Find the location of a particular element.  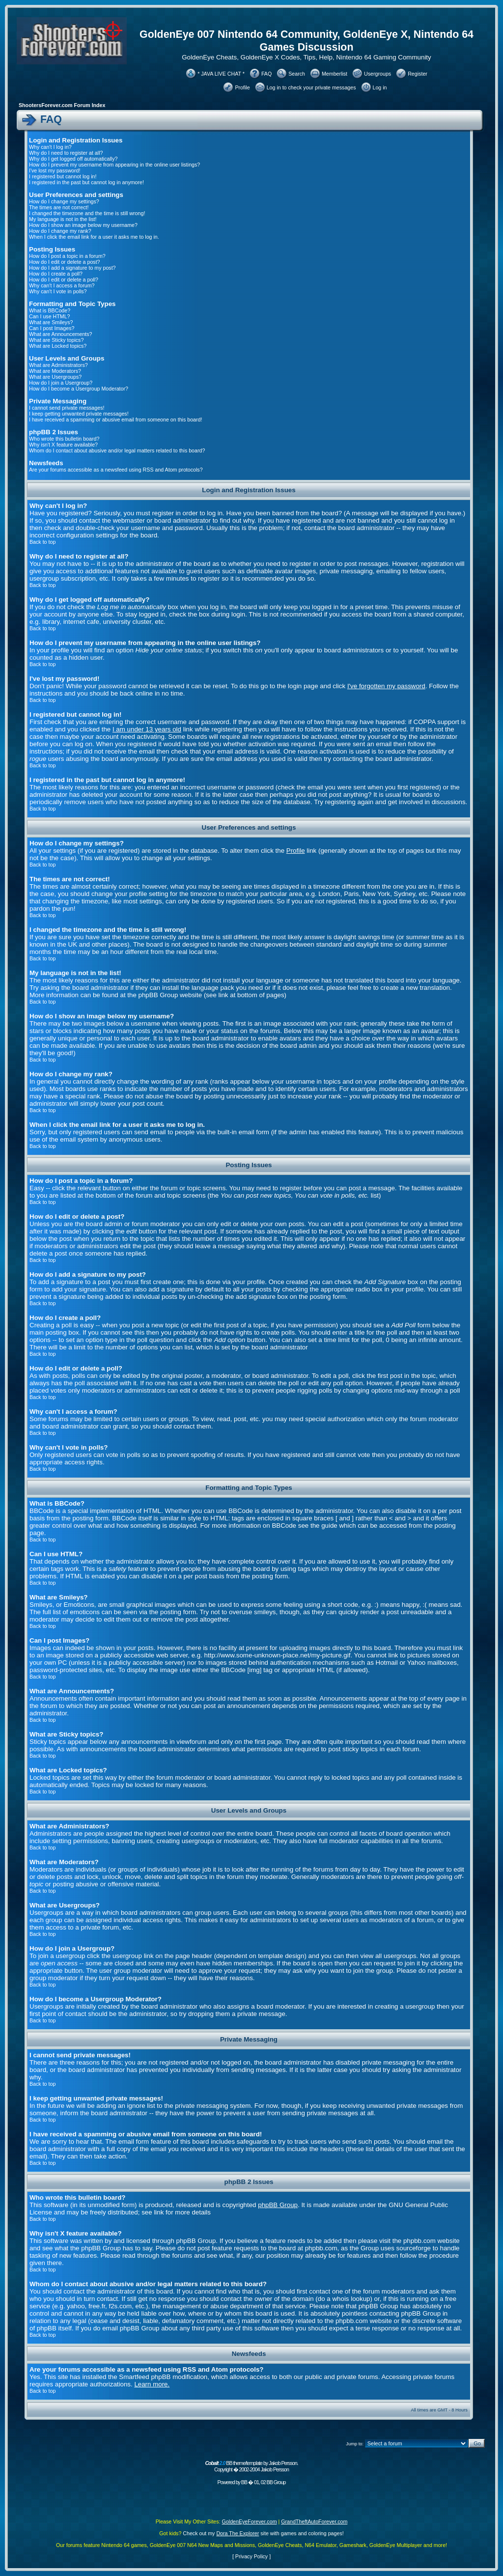

Memberlist is located at coordinates (334, 74).